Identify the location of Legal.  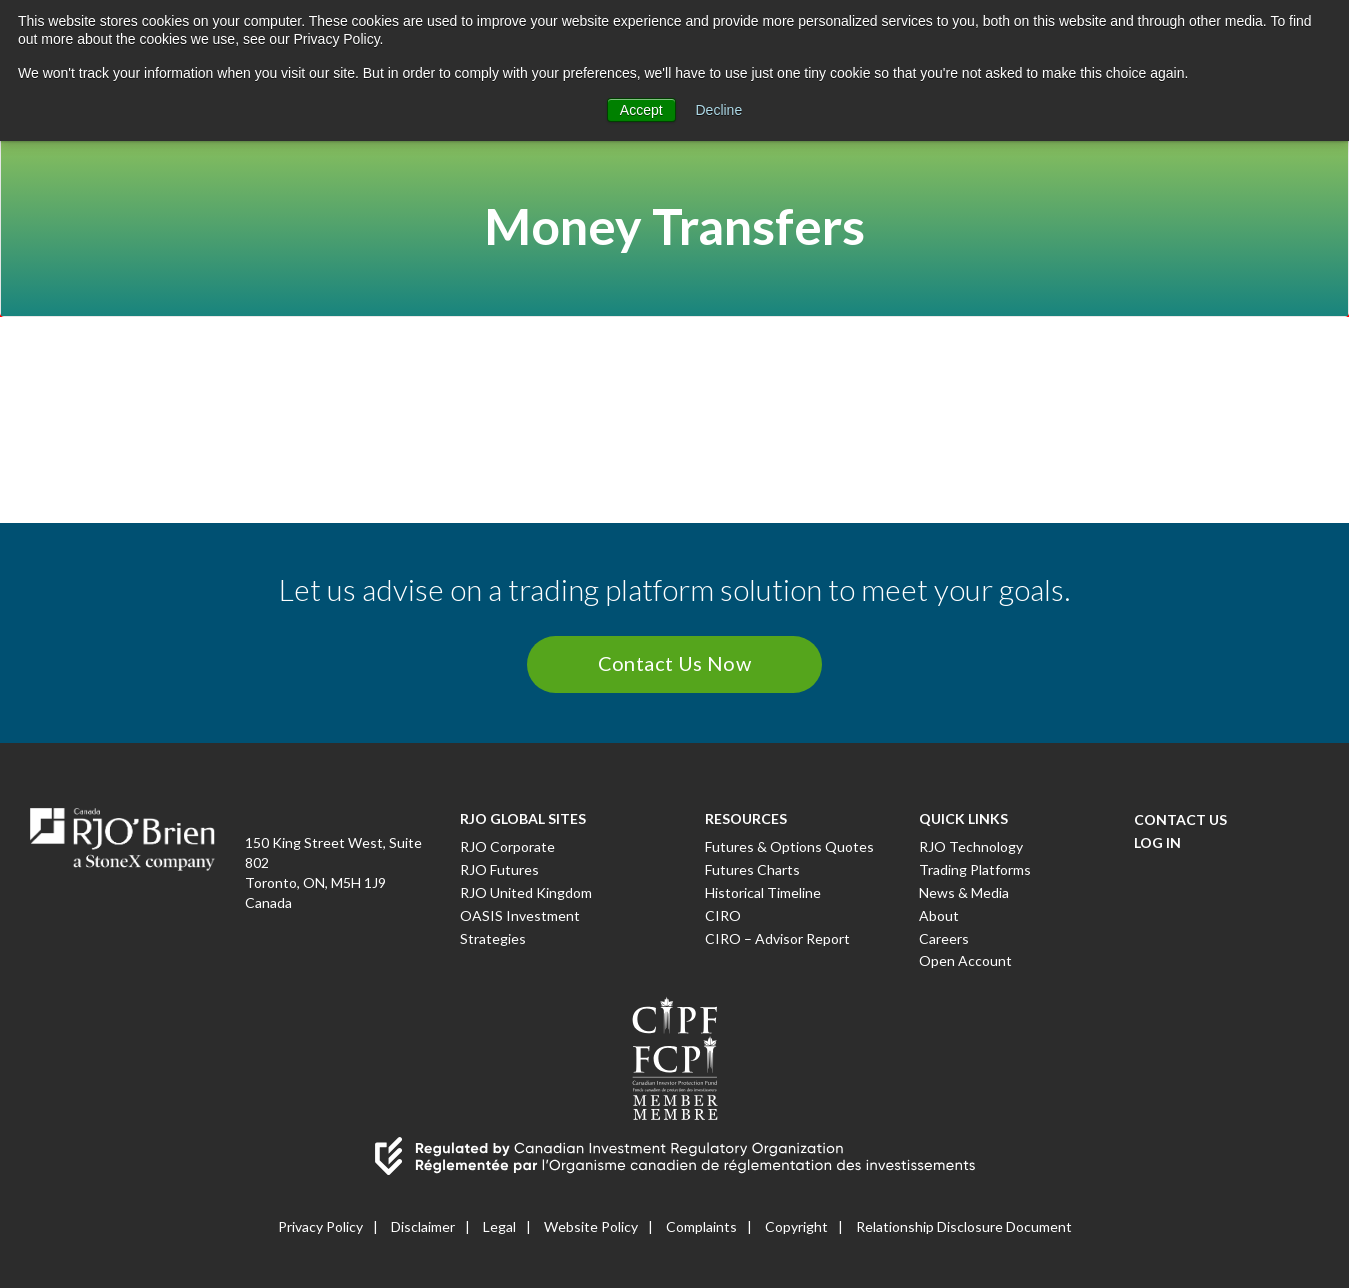
(499, 1226).